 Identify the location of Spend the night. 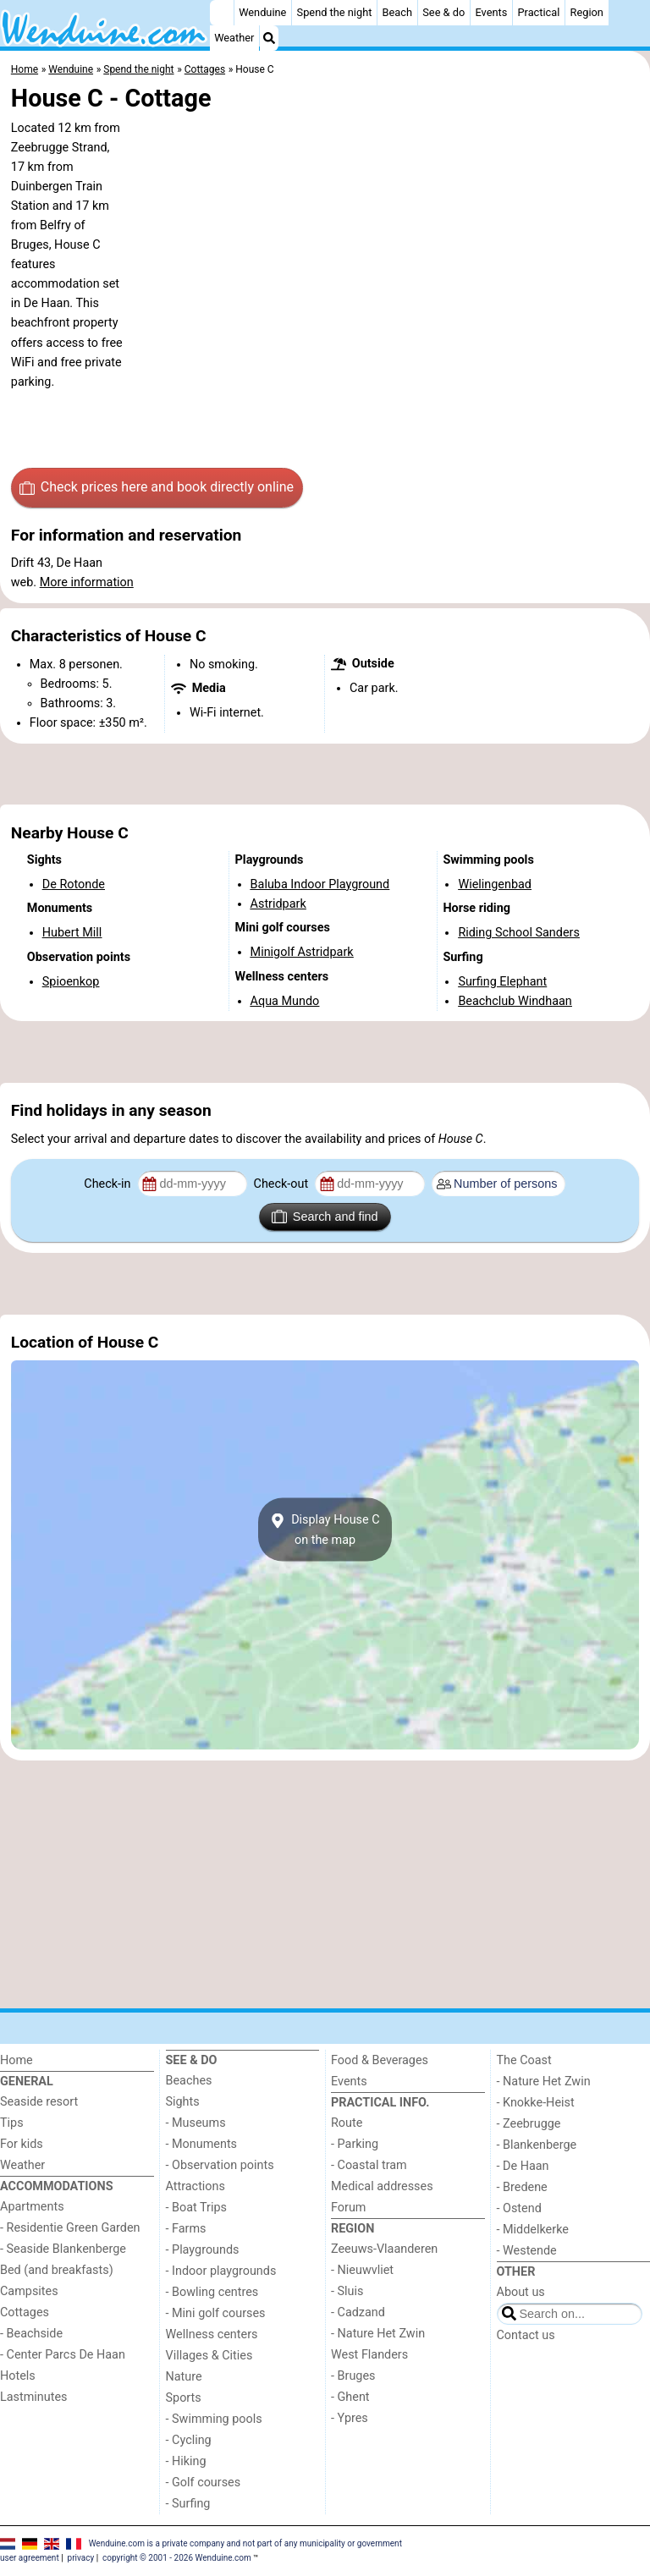
(334, 12).